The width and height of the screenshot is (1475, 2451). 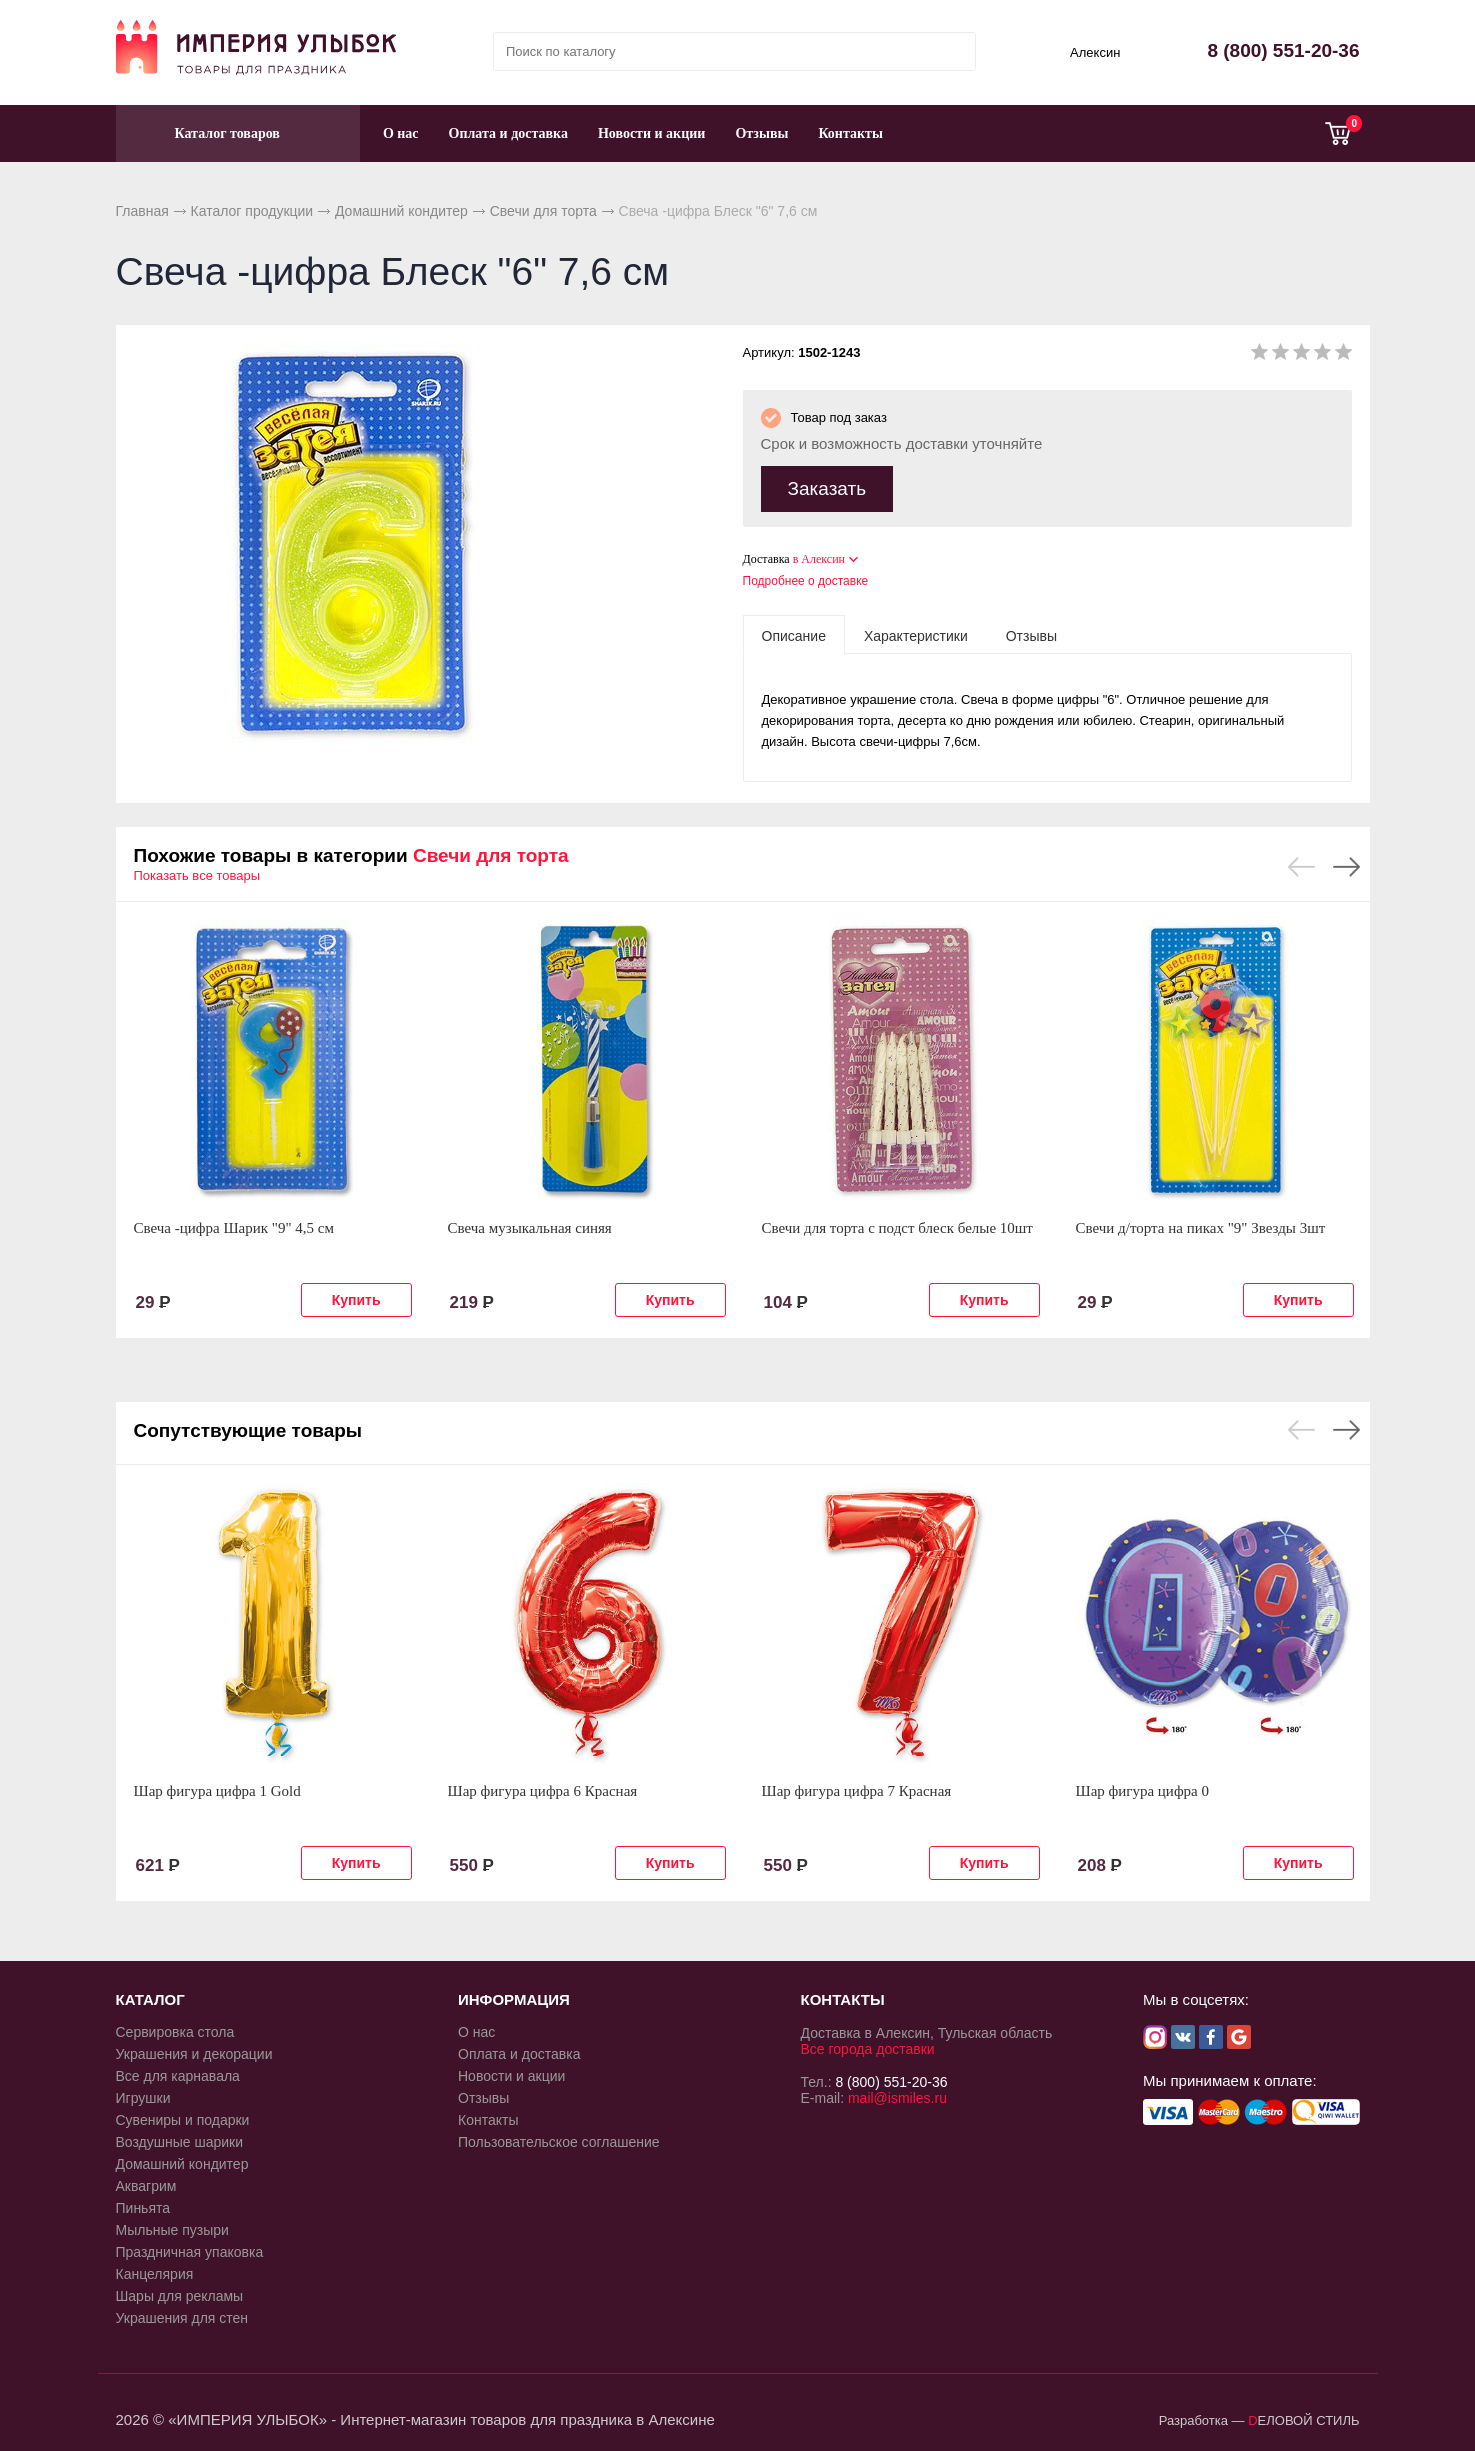 What do you see at coordinates (197, 871) in the screenshot?
I see `Показать все товары` at bounding box center [197, 871].